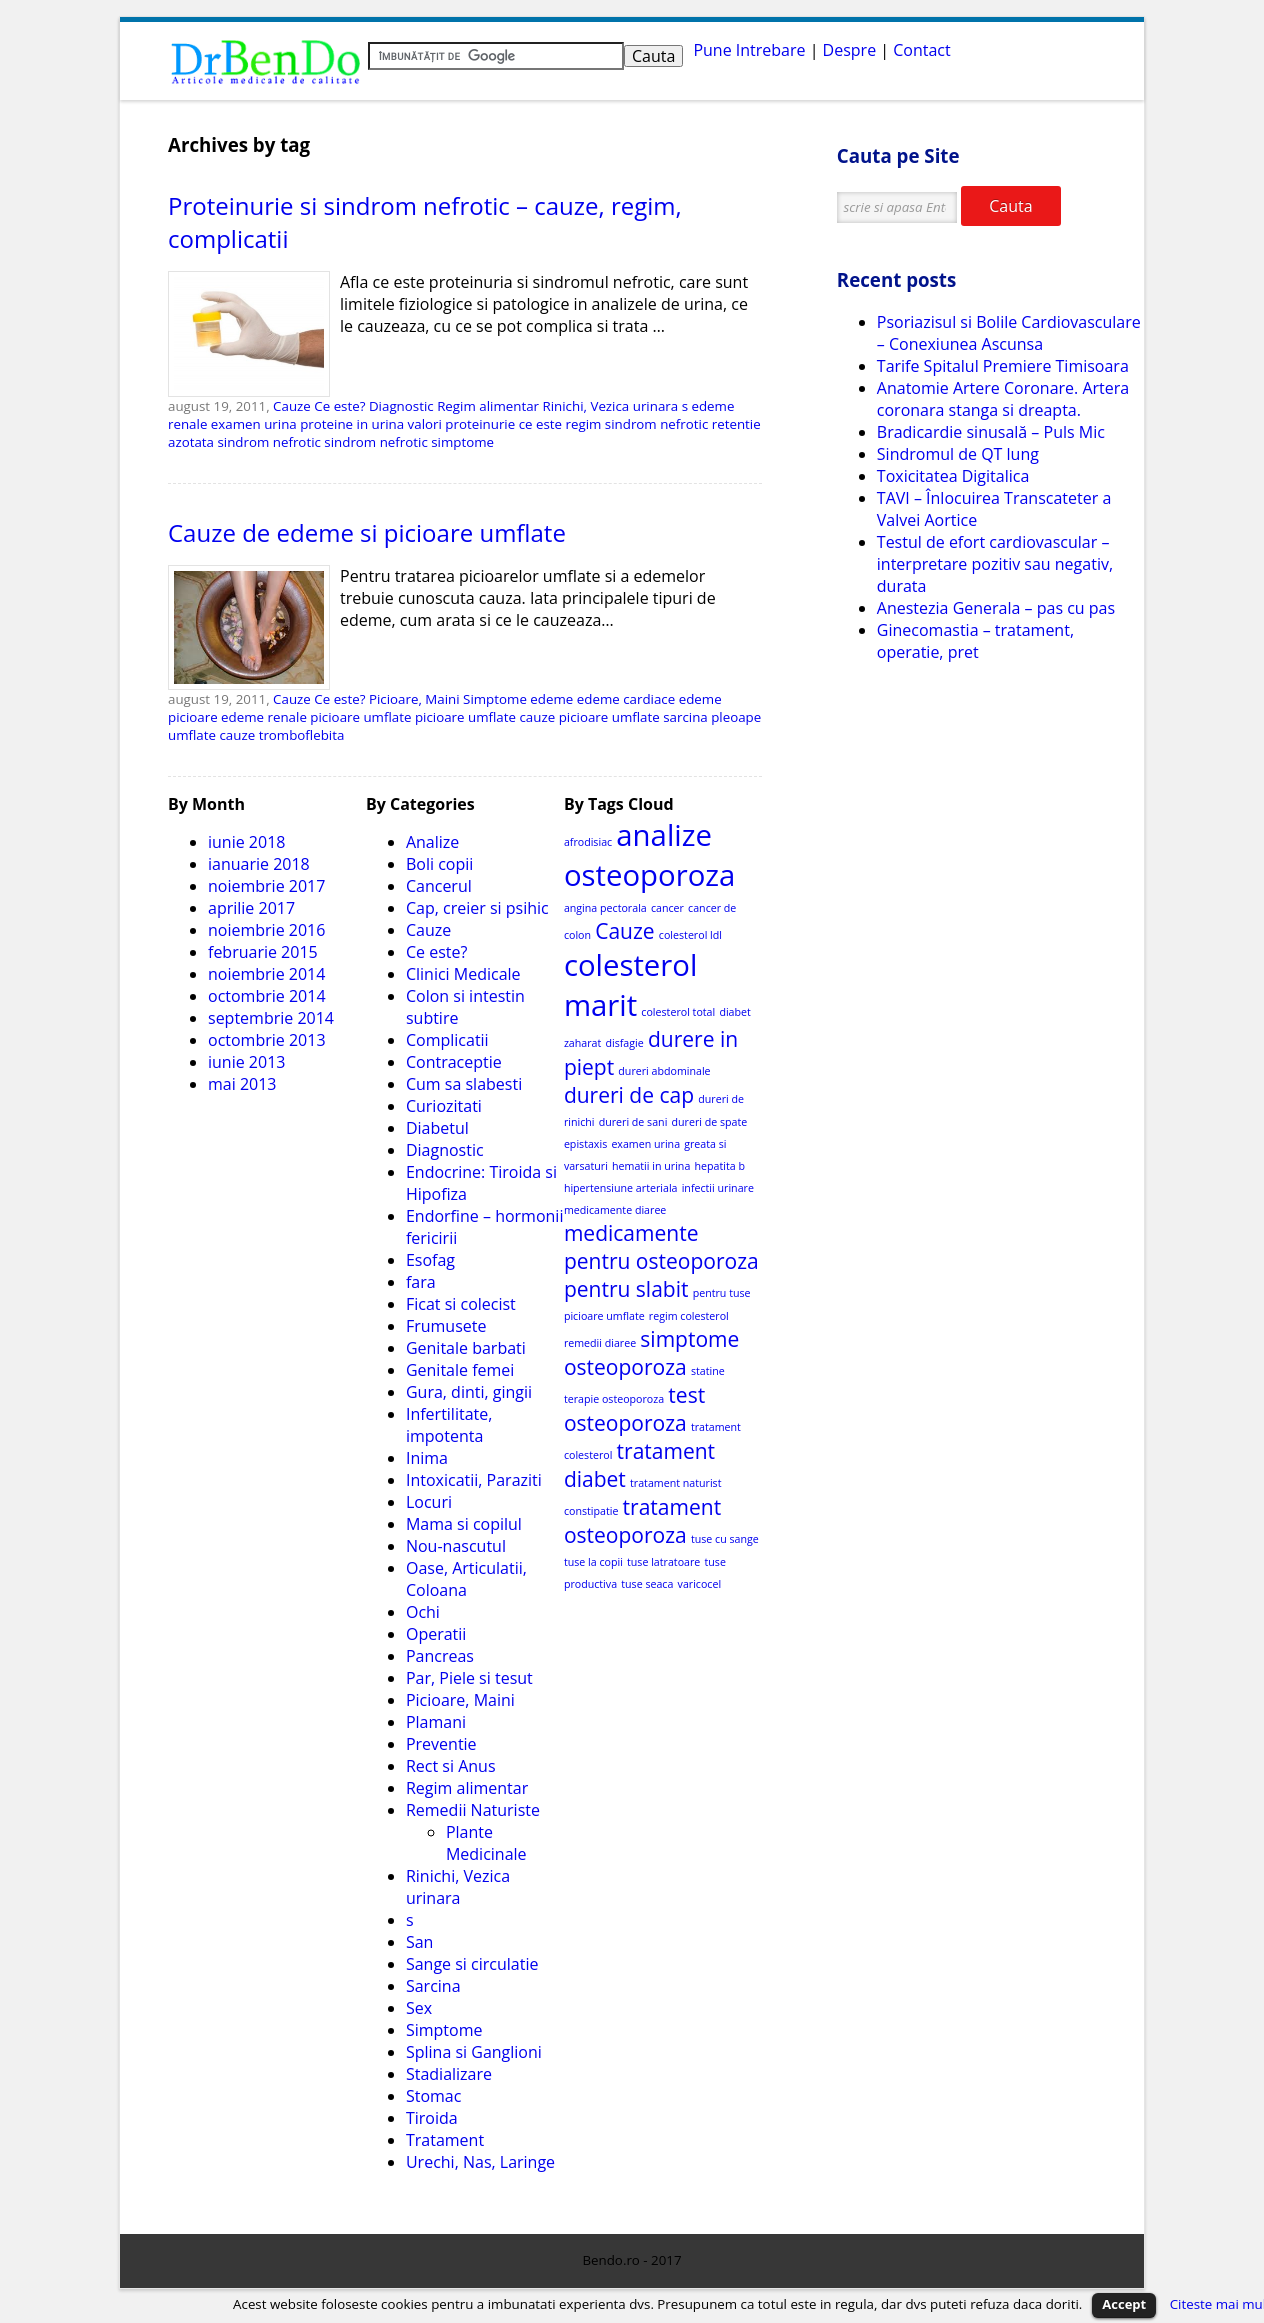 The height and width of the screenshot is (2323, 1264). Describe the element at coordinates (266, 974) in the screenshot. I see `noiembrie 2014` at that location.